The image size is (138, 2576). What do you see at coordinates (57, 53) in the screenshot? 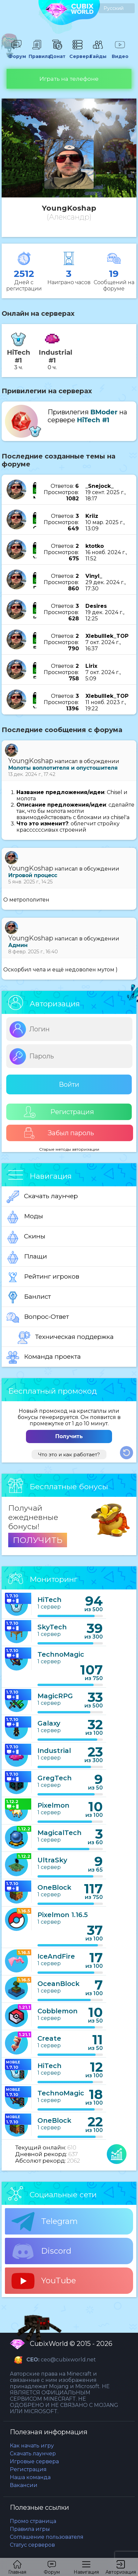
I see `Донат` at bounding box center [57, 53].